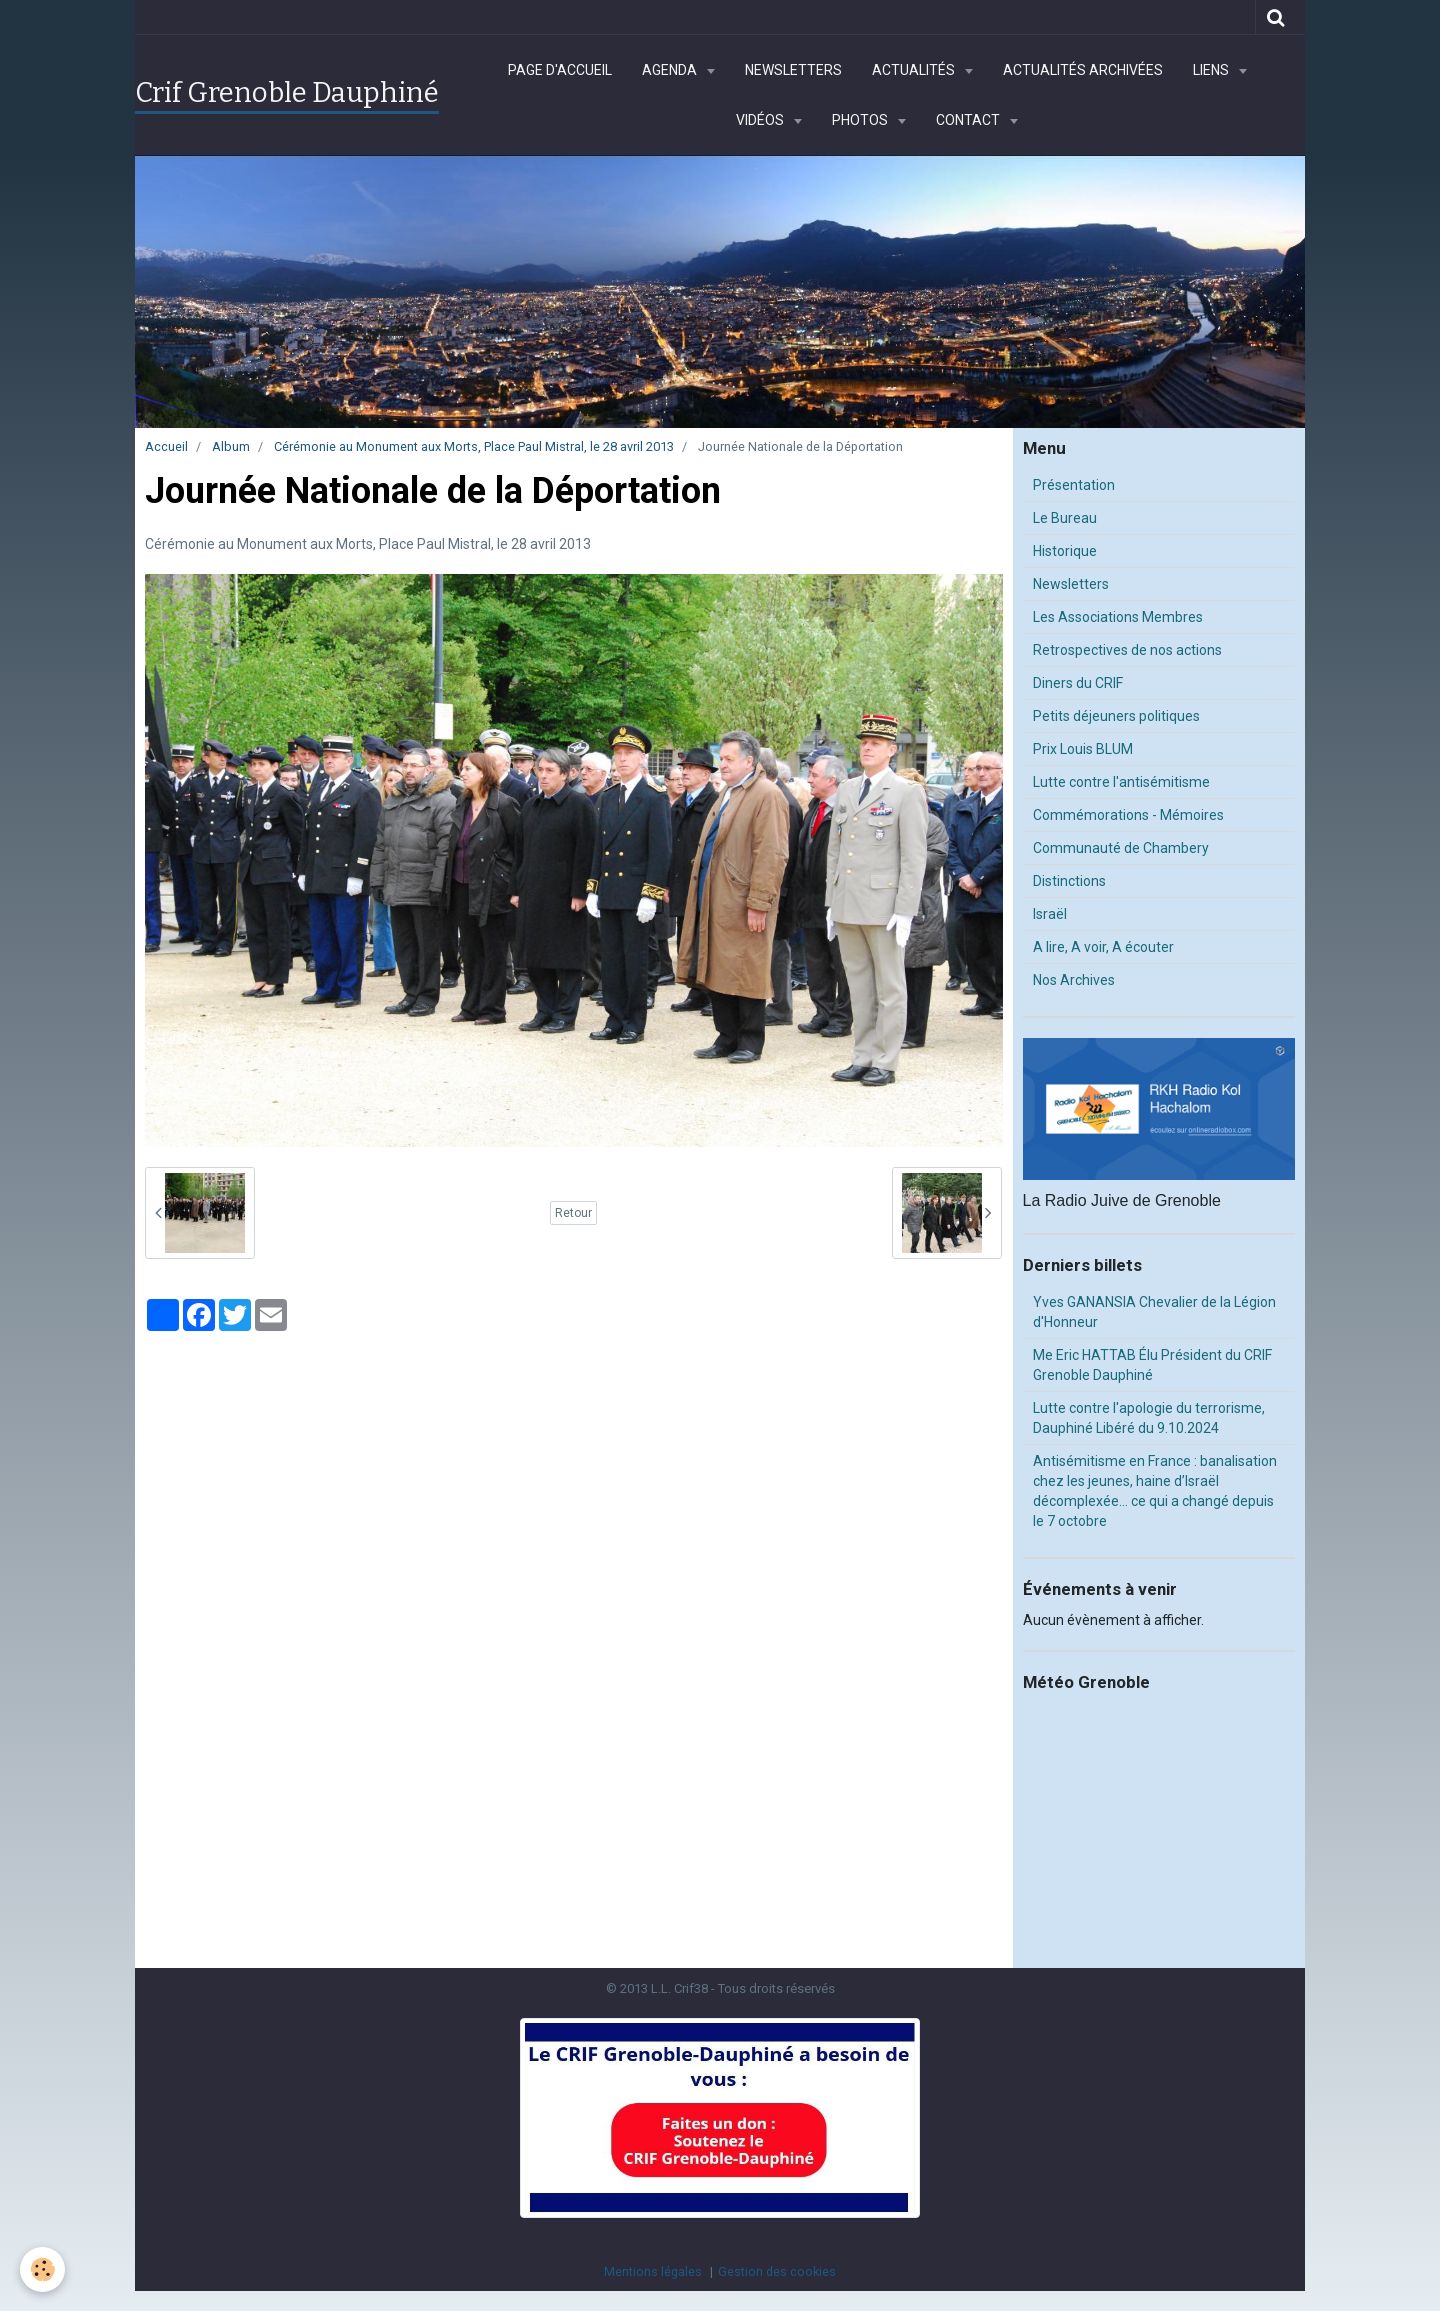 The image size is (1440, 2311). Describe the element at coordinates (573, 1213) in the screenshot. I see `Retour` at that location.